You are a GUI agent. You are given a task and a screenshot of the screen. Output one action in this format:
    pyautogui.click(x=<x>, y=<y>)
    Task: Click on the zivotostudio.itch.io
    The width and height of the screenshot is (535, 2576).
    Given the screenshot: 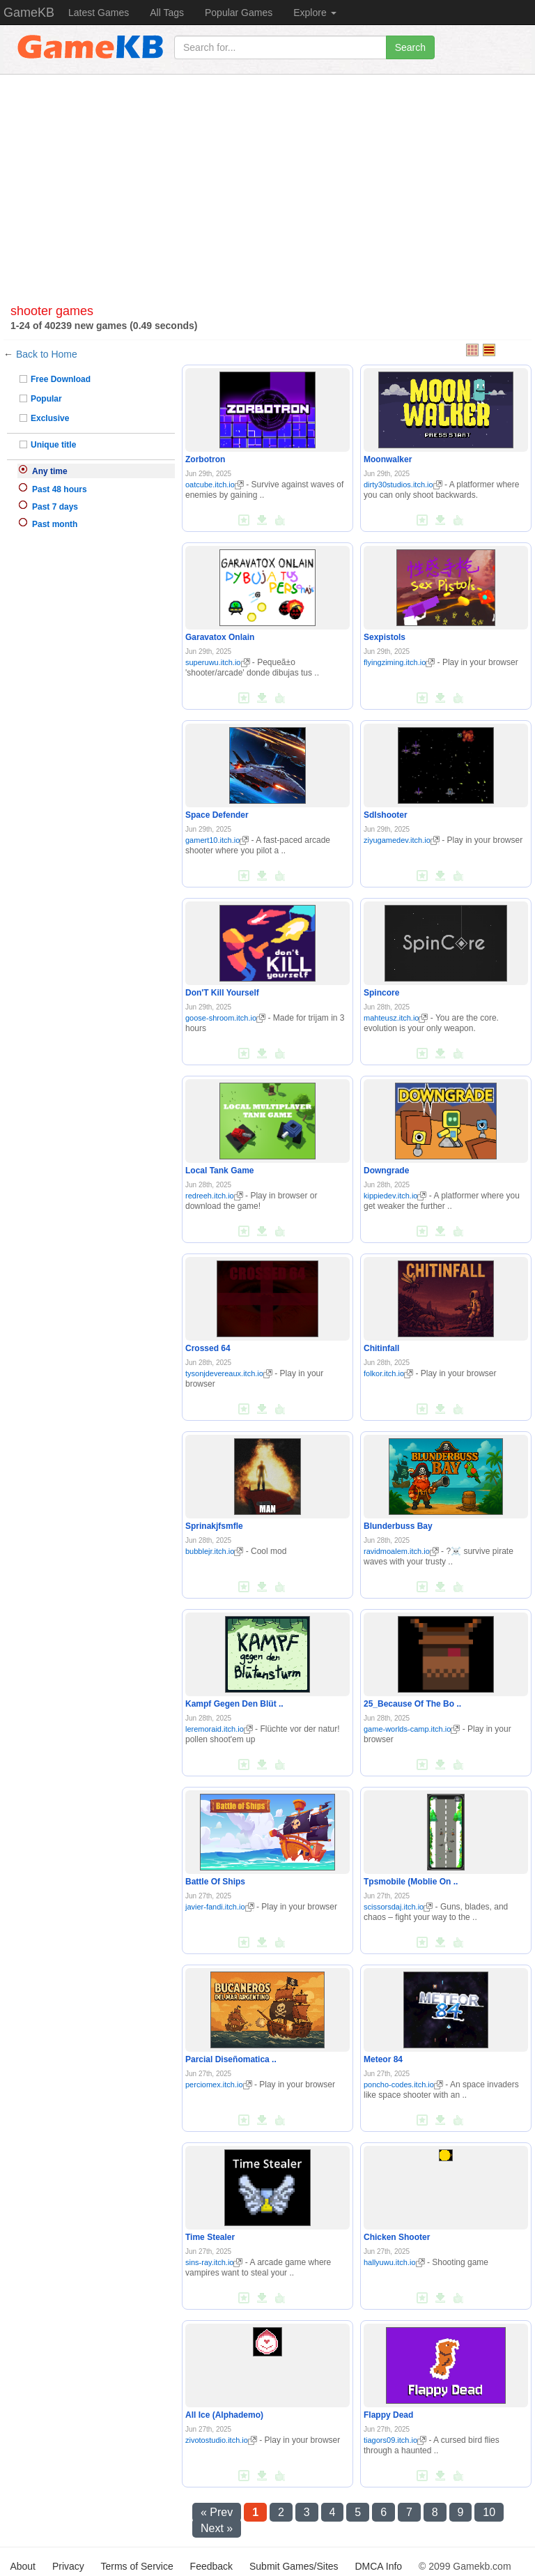 What is the action you would take?
    pyautogui.click(x=221, y=2440)
    